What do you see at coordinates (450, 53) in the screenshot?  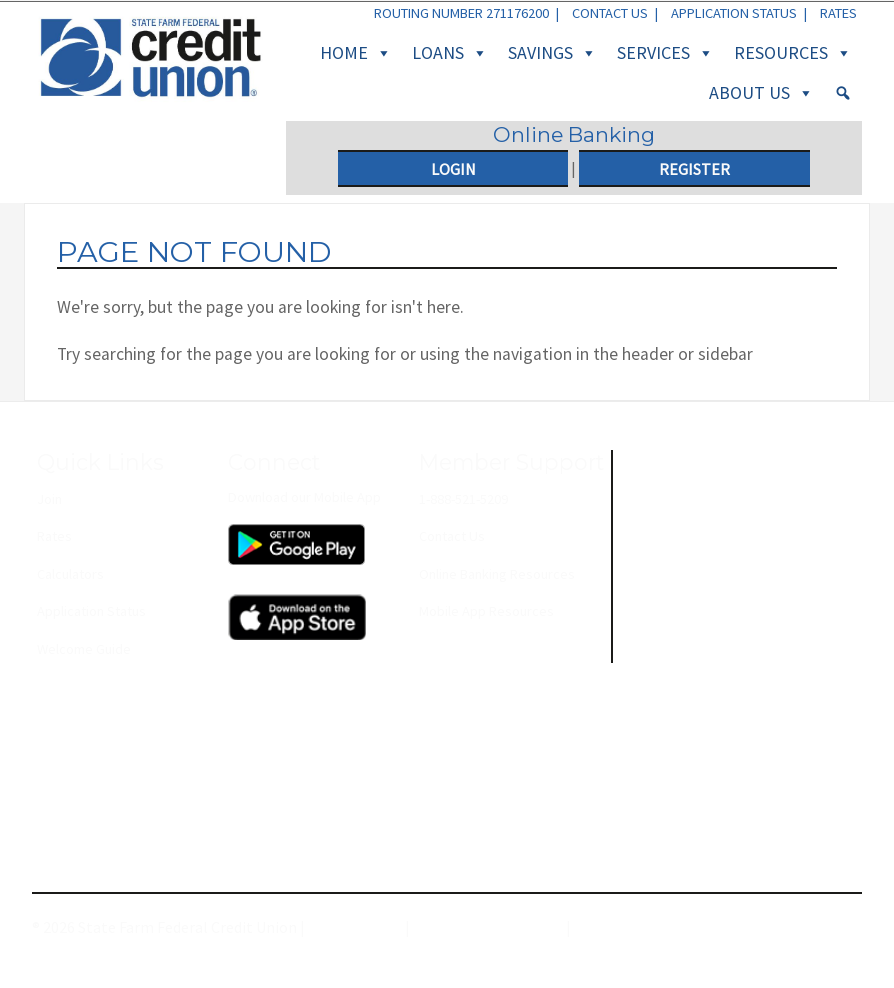 I see `Loans [button]` at bounding box center [450, 53].